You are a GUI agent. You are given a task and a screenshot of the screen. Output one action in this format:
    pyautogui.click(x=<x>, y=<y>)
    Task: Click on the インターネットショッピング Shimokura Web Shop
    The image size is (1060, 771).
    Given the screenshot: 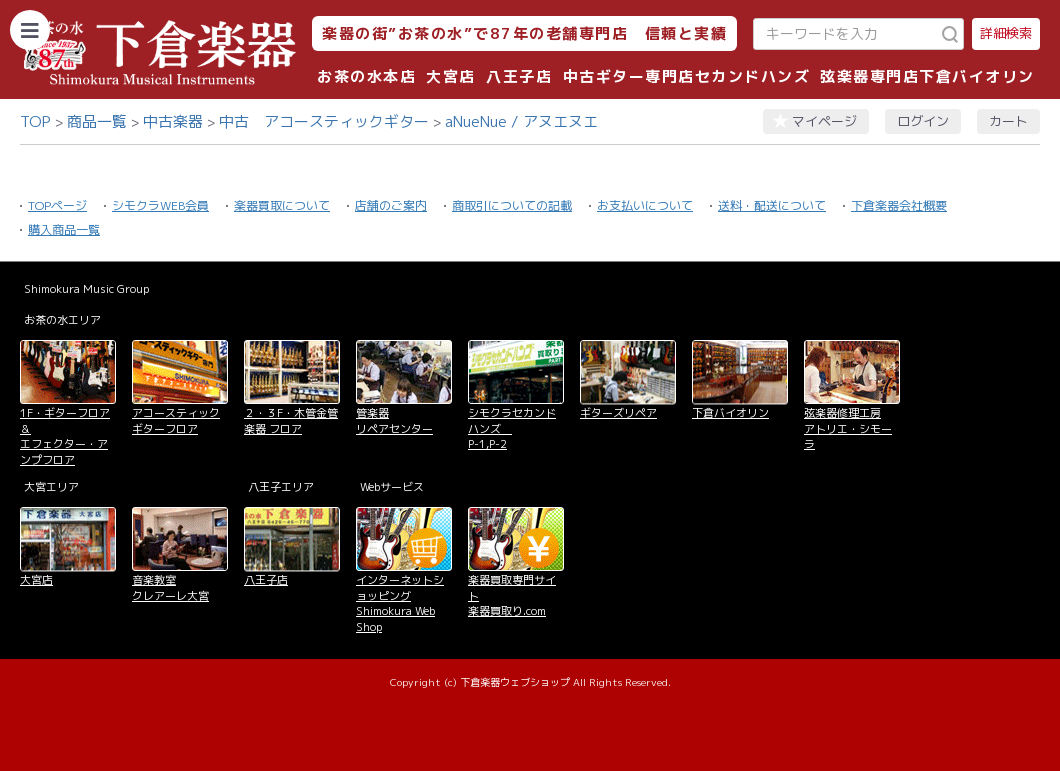 What is the action you would take?
    pyautogui.click(x=400, y=603)
    